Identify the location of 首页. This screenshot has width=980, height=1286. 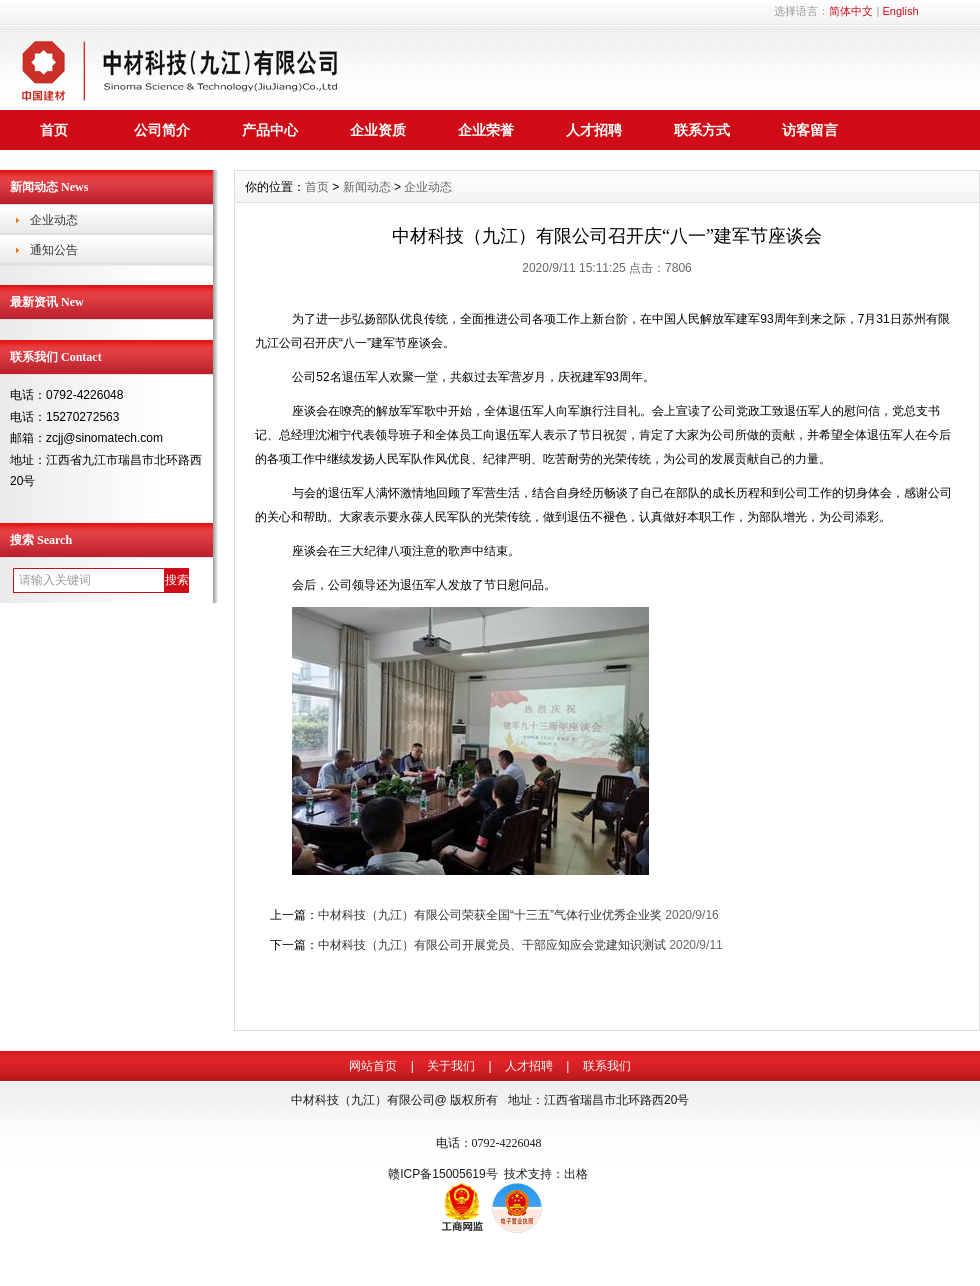
(54, 130).